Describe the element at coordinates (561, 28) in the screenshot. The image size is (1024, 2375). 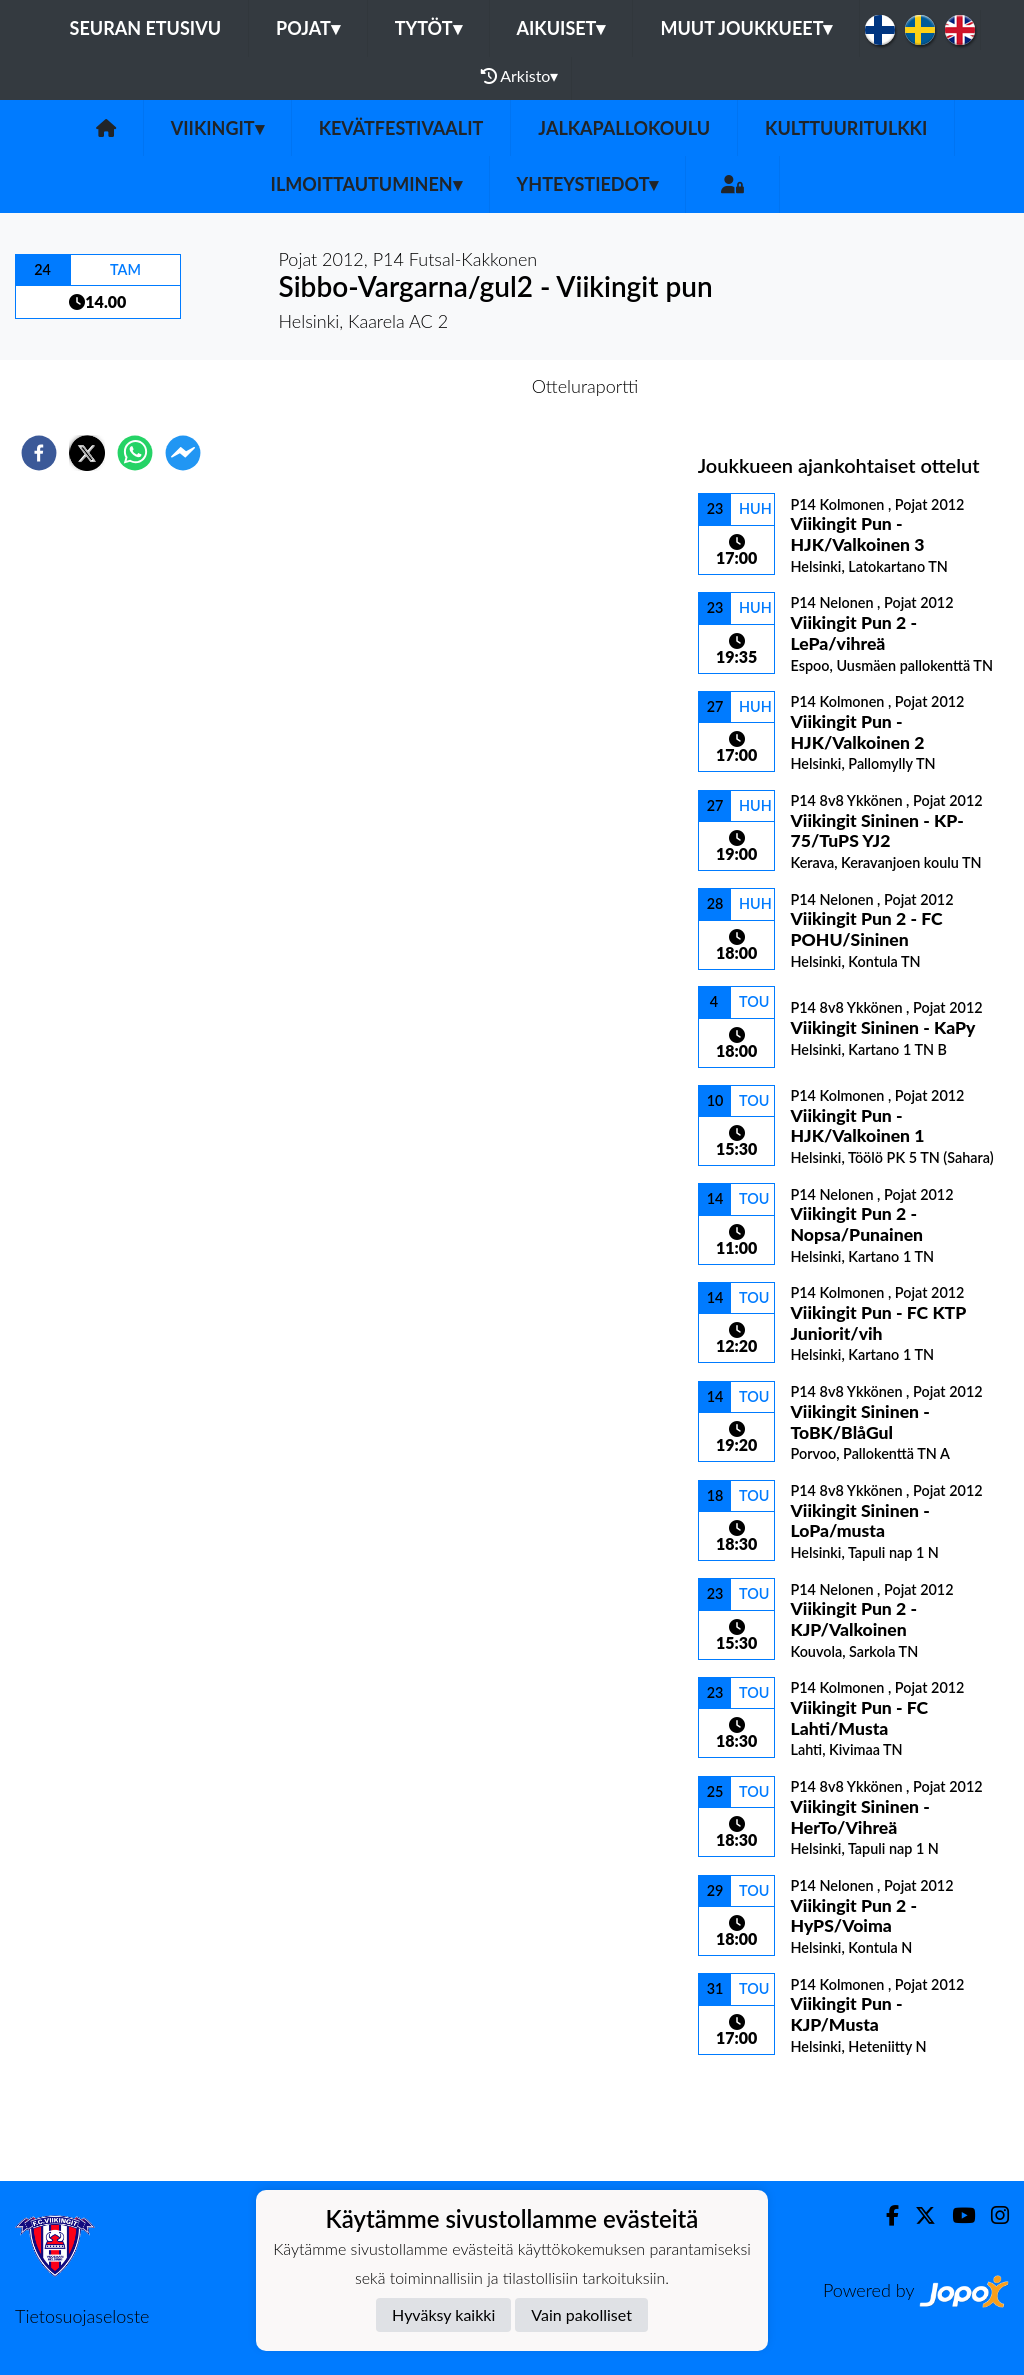
I see `Aikuiset` at that location.